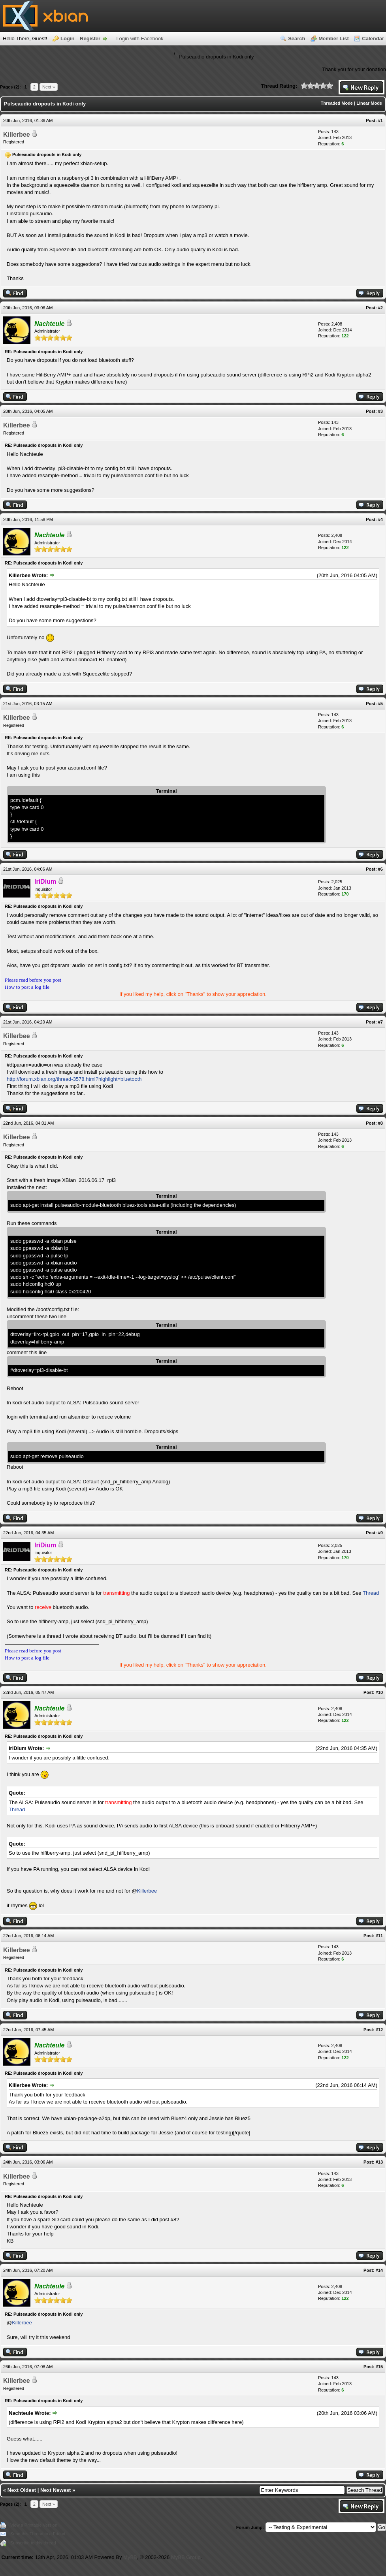 This screenshot has width=386, height=2576. What do you see at coordinates (380, 703) in the screenshot?
I see `#5` at bounding box center [380, 703].